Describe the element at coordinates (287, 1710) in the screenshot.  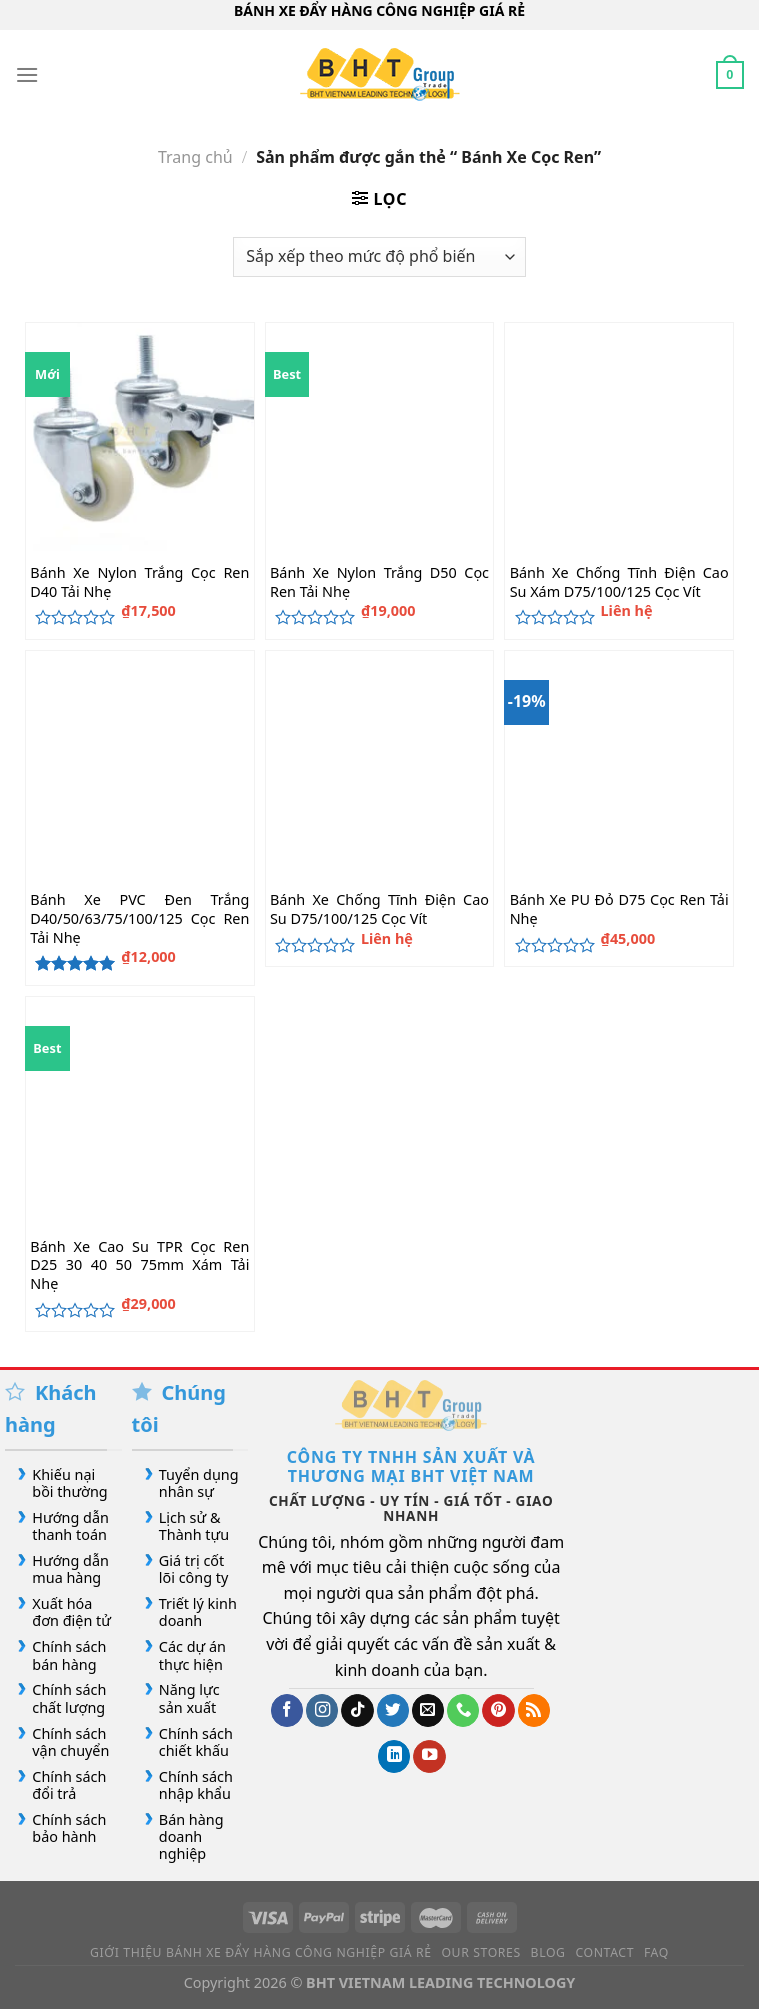
I see `[Theo dõi trên Facebook]` at that location.